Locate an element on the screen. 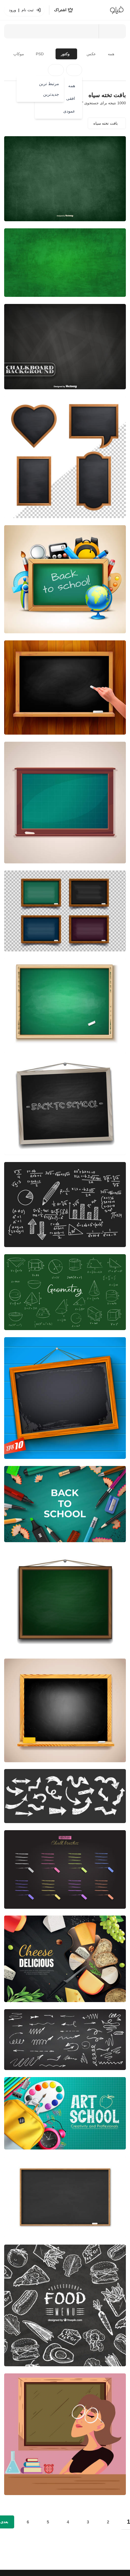  4 [Go to page 4] is located at coordinates (68, 2522).